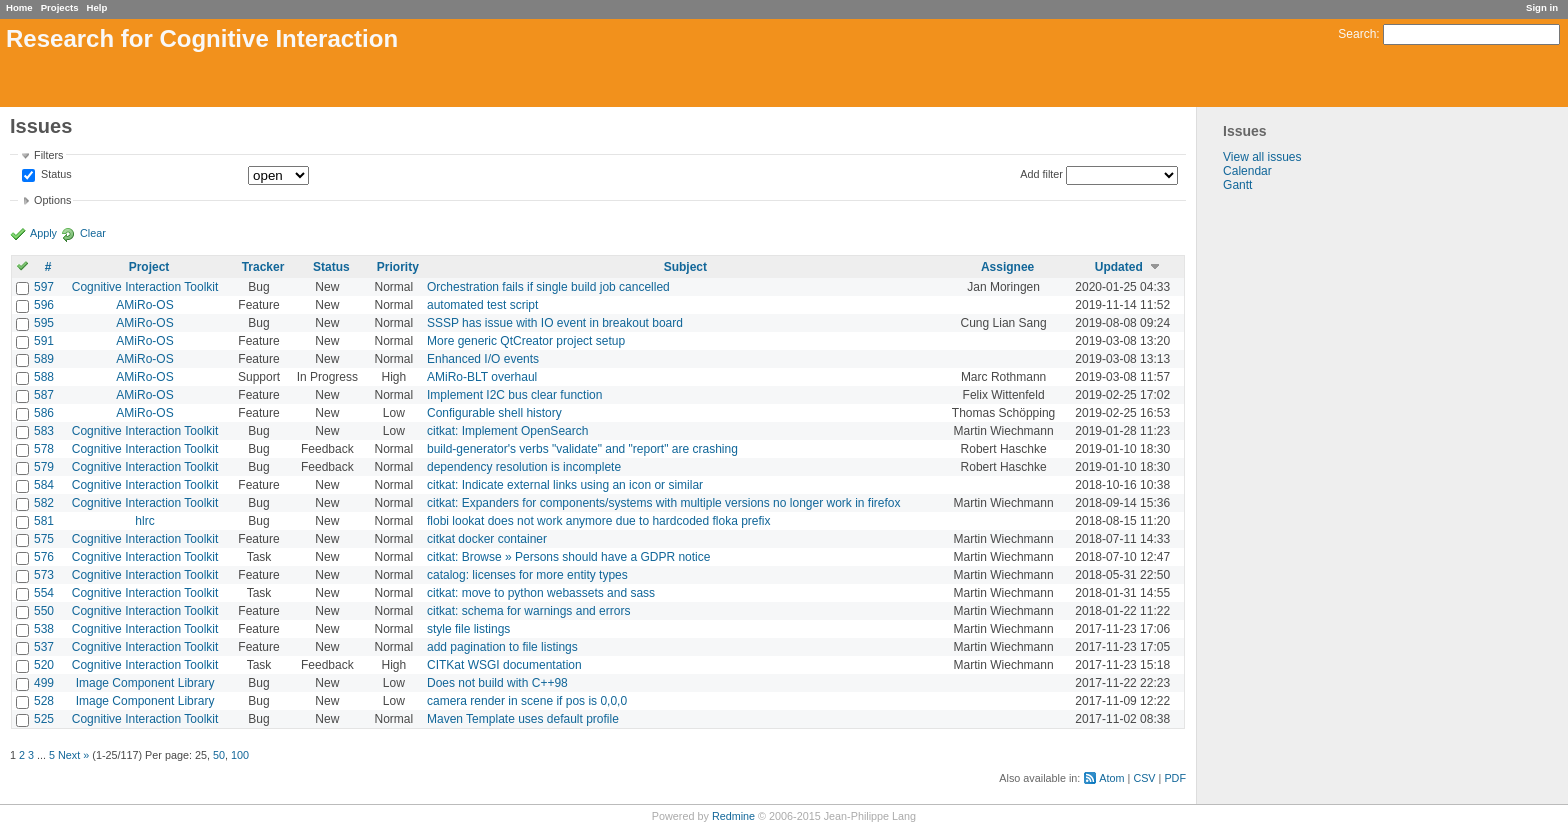 The height and width of the screenshot is (827, 1568). What do you see at coordinates (44, 701) in the screenshot?
I see `528` at bounding box center [44, 701].